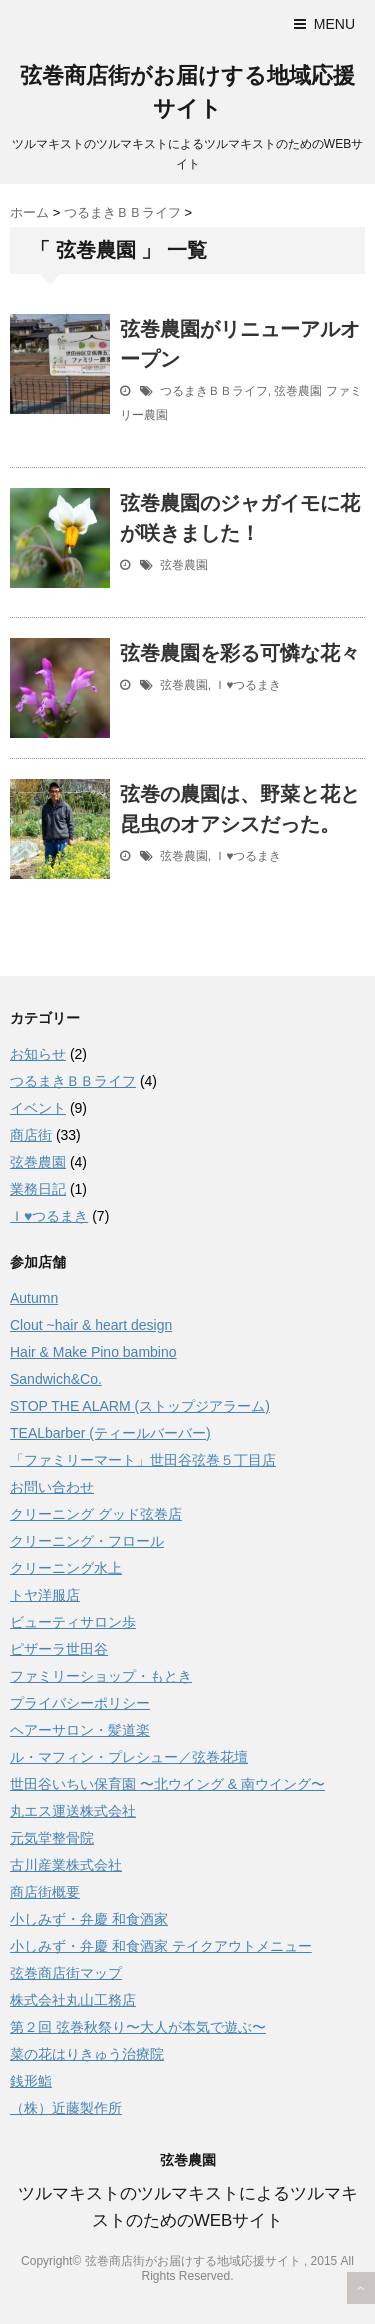 The height and width of the screenshot is (2324, 375). Describe the element at coordinates (93, 1352) in the screenshot. I see `Hair & Make Pino bambino` at that location.